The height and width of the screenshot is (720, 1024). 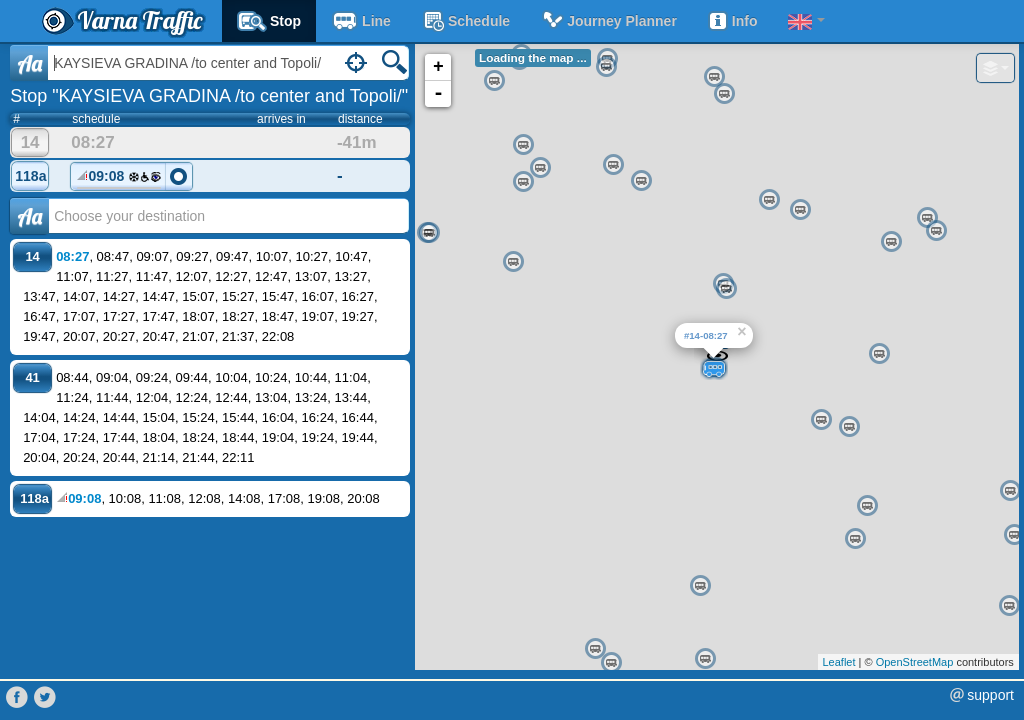 I want to click on 09:08, so click(x=119, y=179).